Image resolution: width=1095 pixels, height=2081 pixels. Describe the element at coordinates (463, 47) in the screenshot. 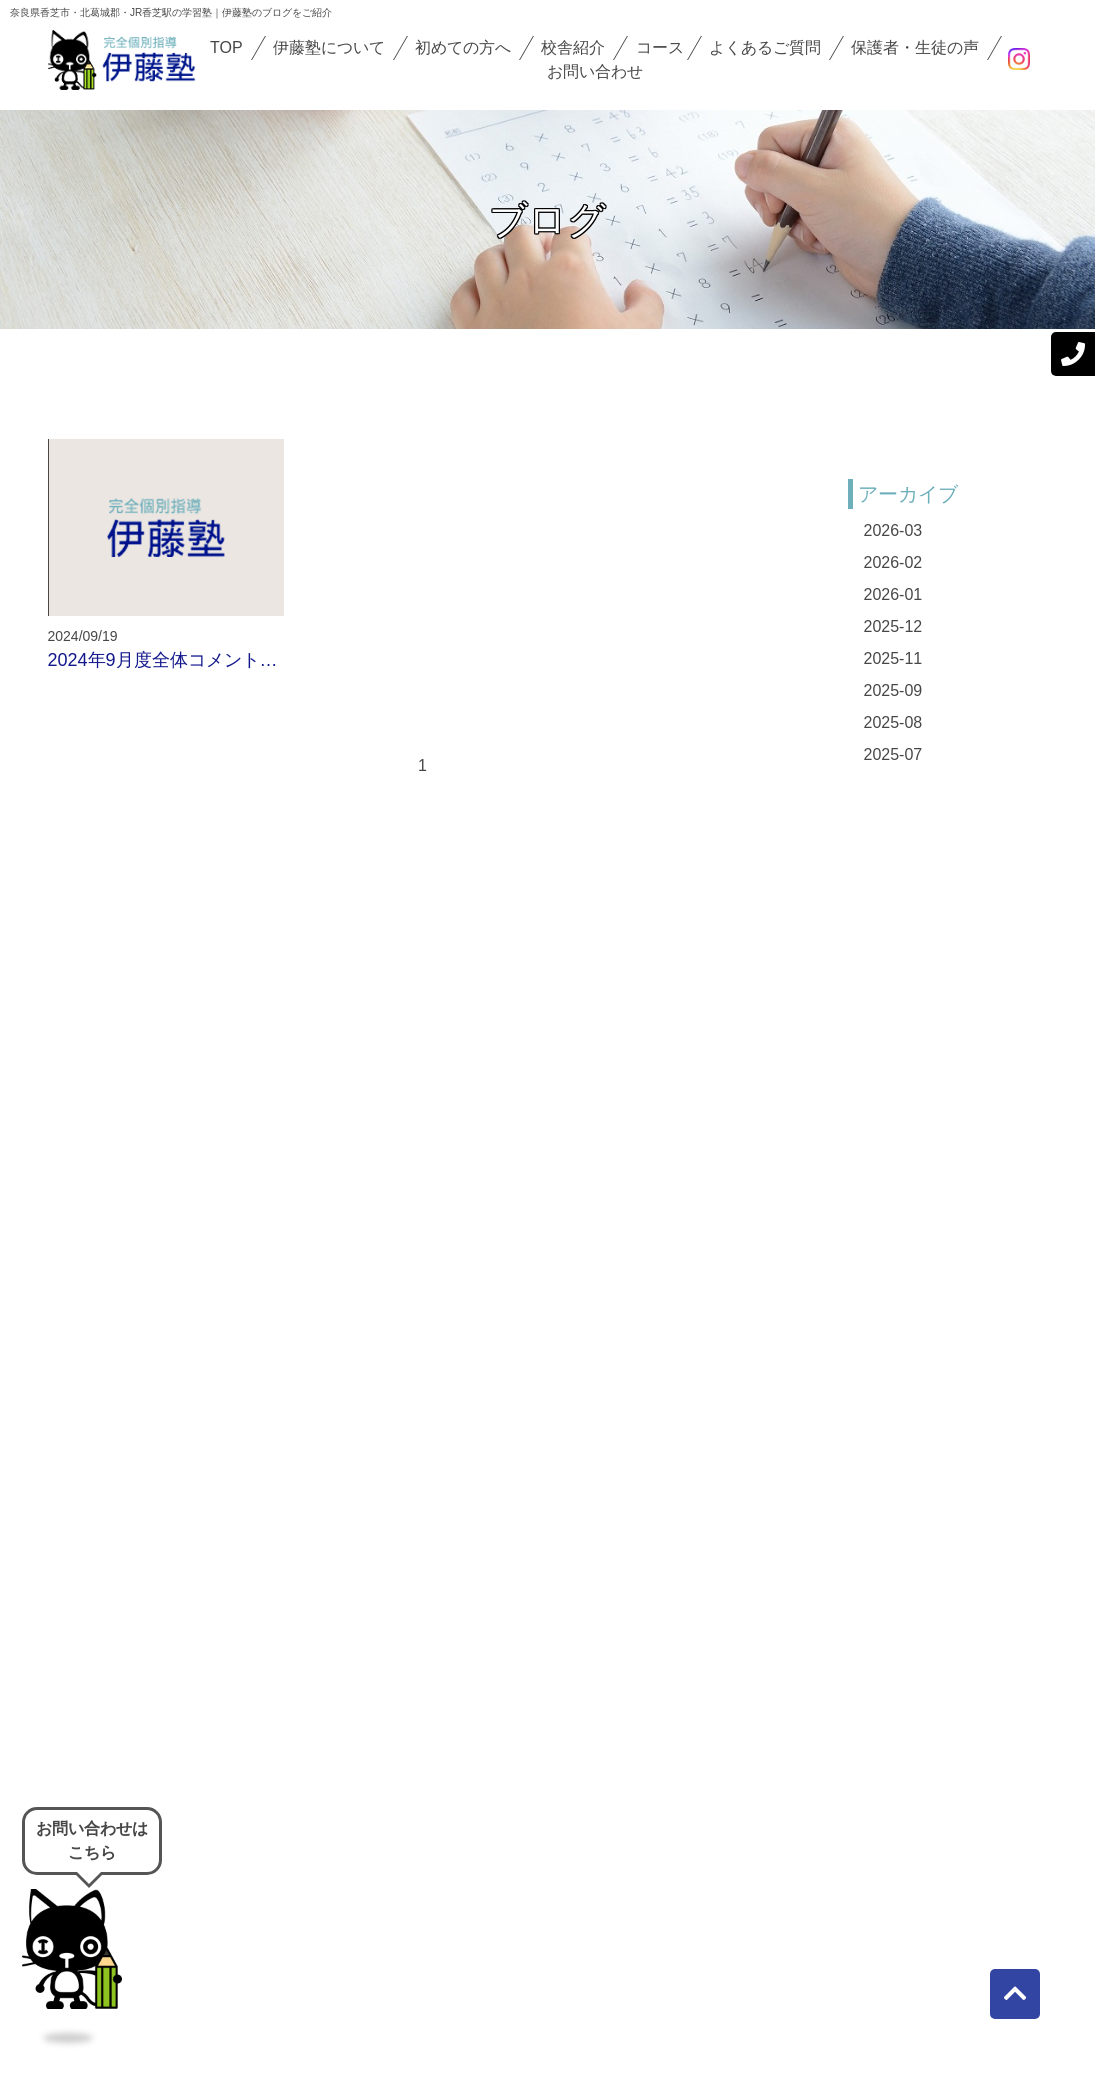

I see `初めての方へ` at that location.